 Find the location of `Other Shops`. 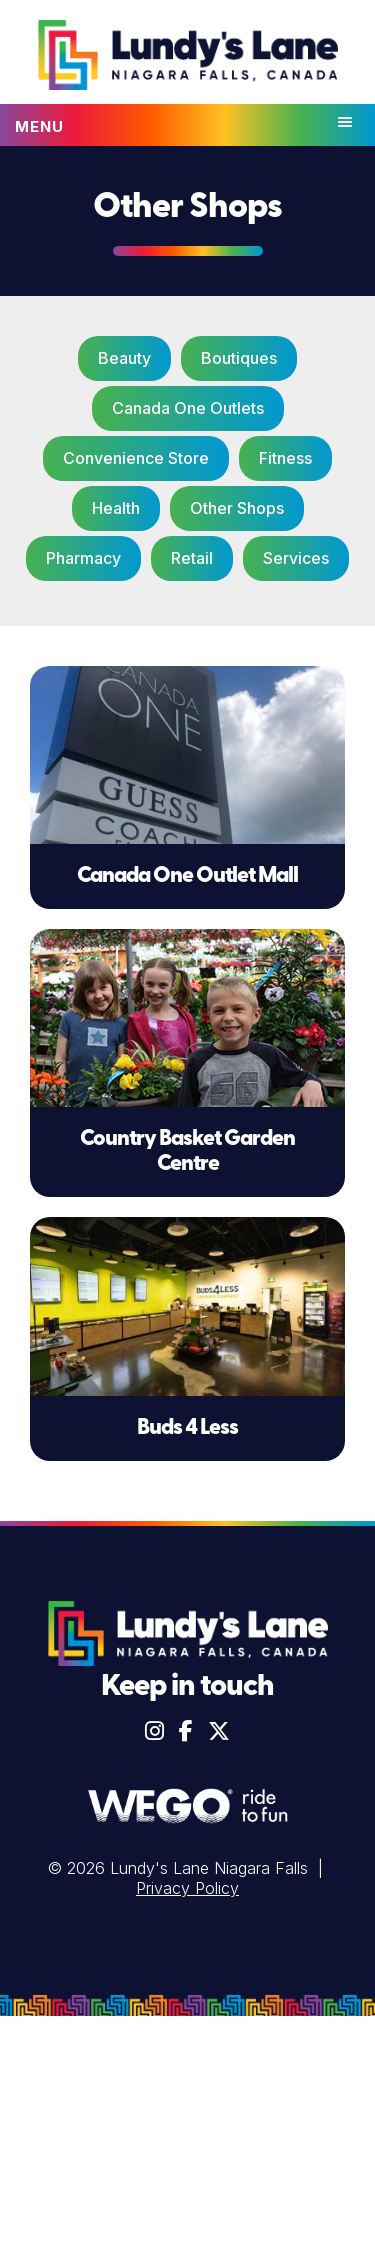

Other Shops is located at coordinates (237, 508).